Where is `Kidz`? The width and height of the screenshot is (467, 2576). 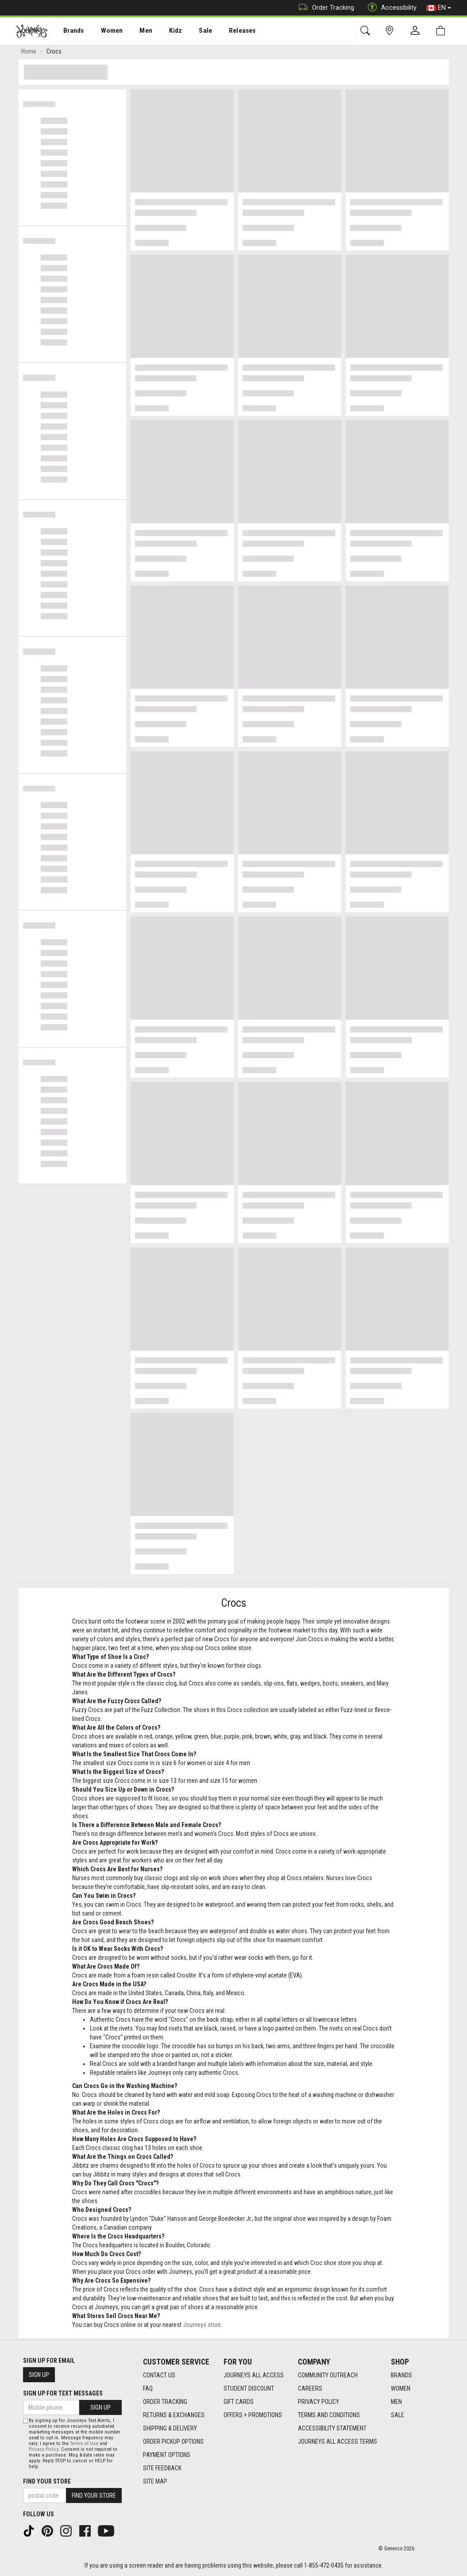 Kidz is located at coordinates (166, 31).